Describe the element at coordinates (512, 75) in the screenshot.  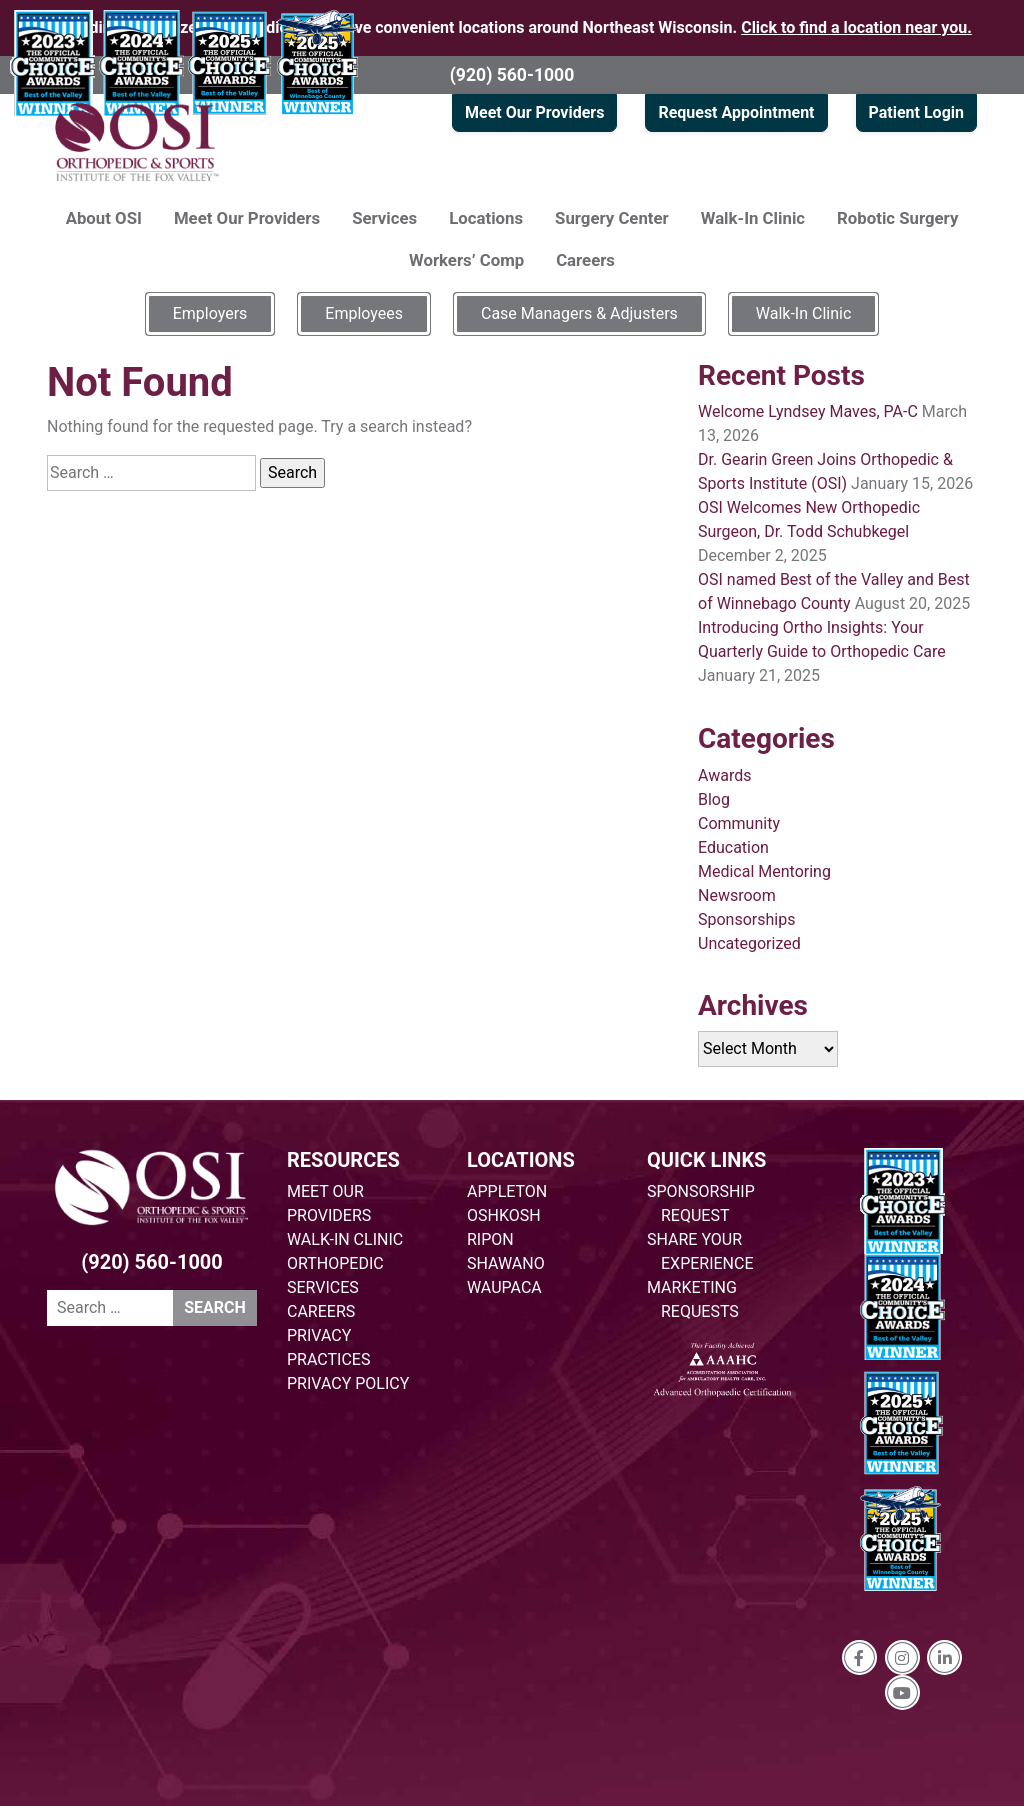
I see `(920) 560-1000` at that location.